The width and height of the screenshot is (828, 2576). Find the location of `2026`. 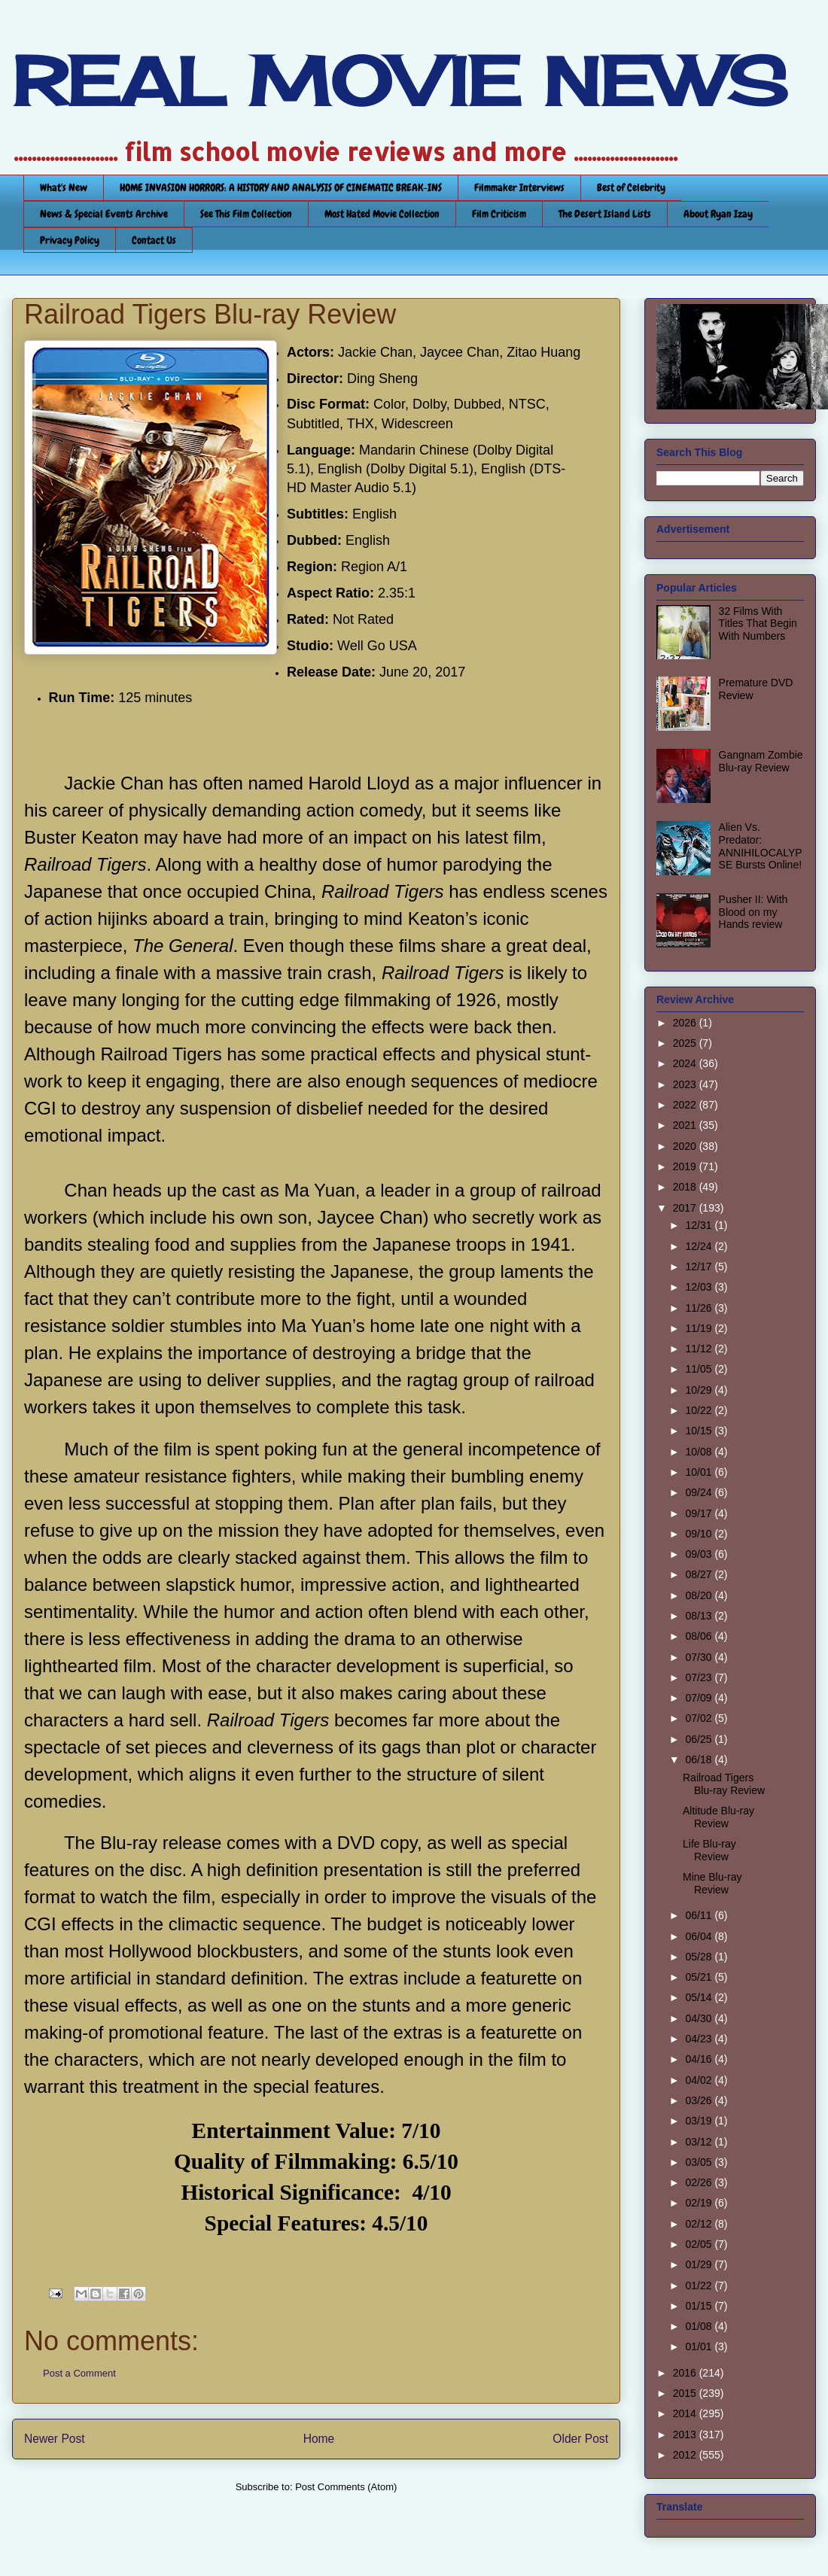

2026 is located at coordinates (686, 1023).